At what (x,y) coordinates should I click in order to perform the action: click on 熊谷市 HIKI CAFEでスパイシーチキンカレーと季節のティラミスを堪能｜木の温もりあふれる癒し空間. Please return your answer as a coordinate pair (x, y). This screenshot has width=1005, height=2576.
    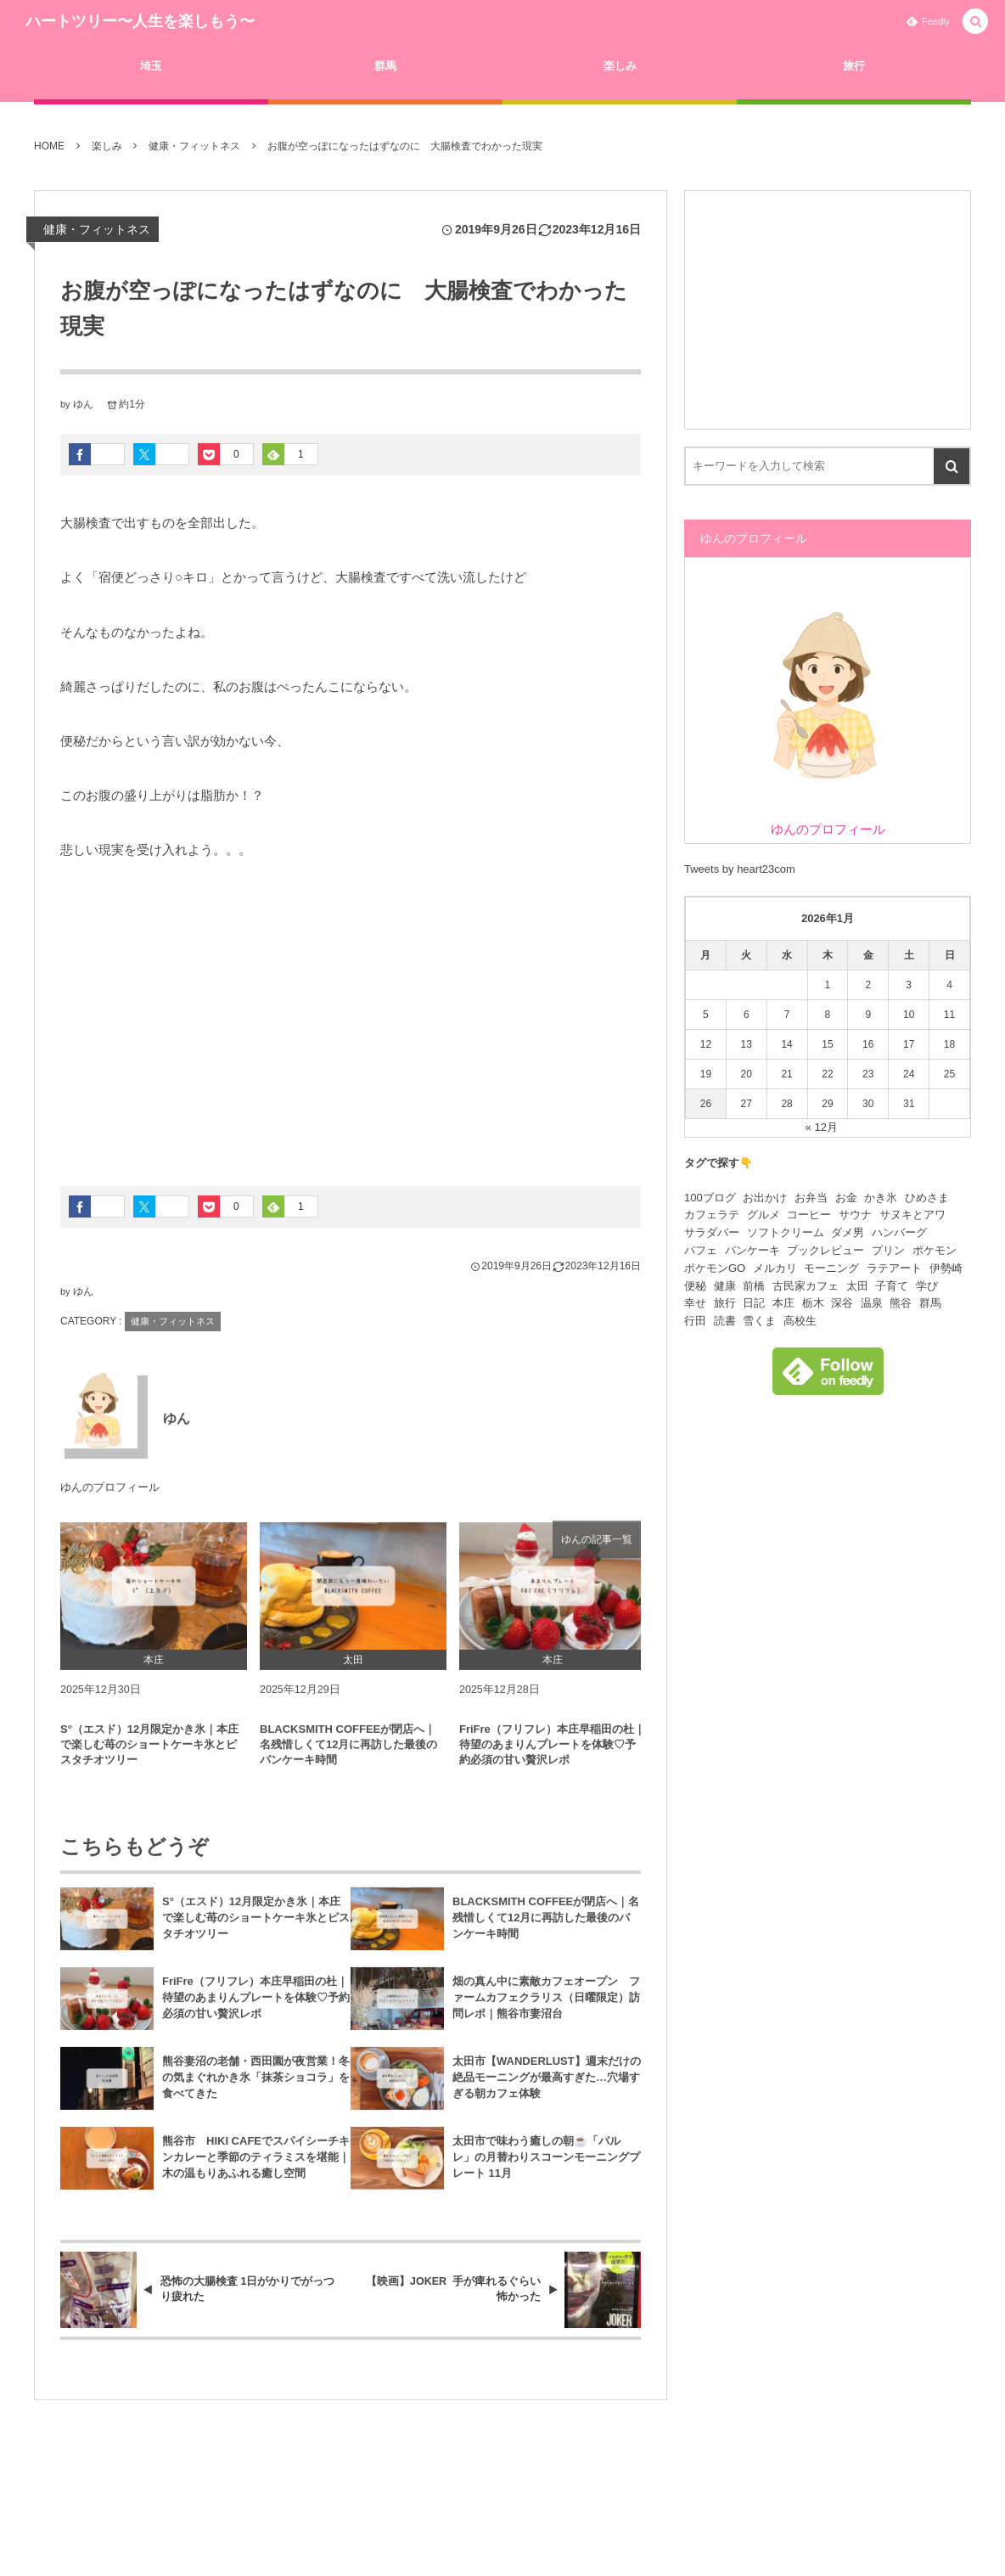
    Looking at the image, I should click on (256, 2167).